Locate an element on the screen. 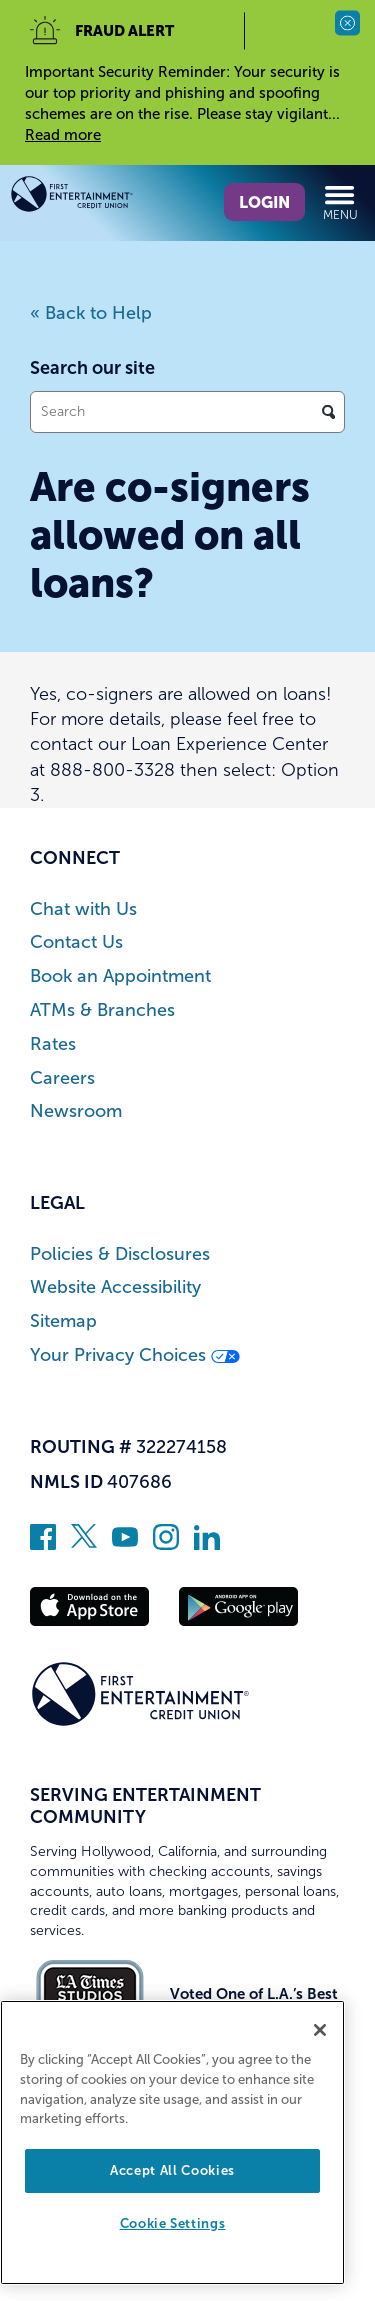 The image size is (375, 2301). Website Accessibility is located at coordinates (115, 1287).